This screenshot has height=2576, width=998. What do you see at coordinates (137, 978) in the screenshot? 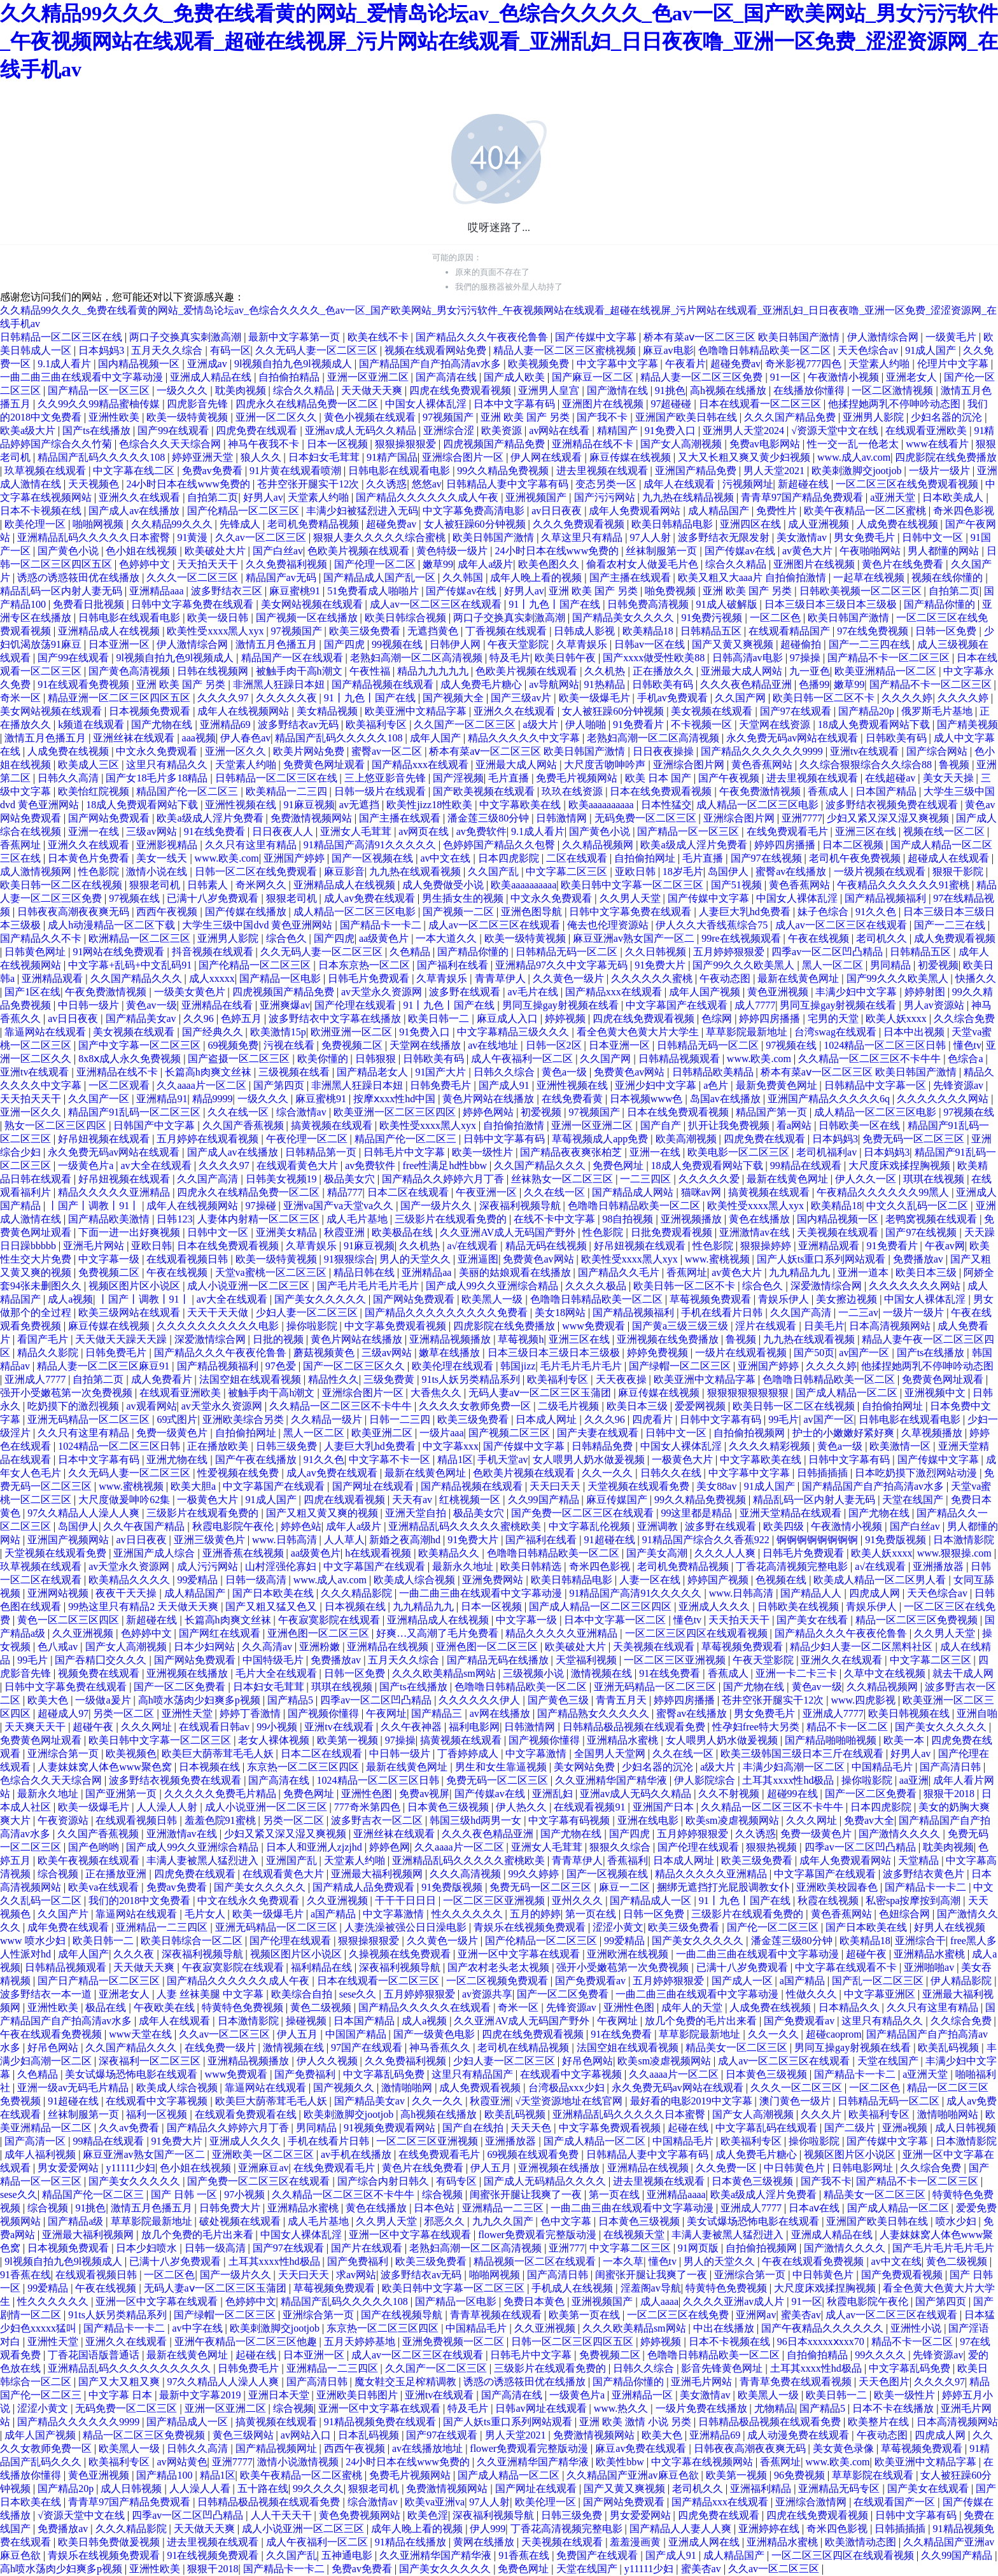
I see `久久国产精品久久久` at bounding box center [137, 978].